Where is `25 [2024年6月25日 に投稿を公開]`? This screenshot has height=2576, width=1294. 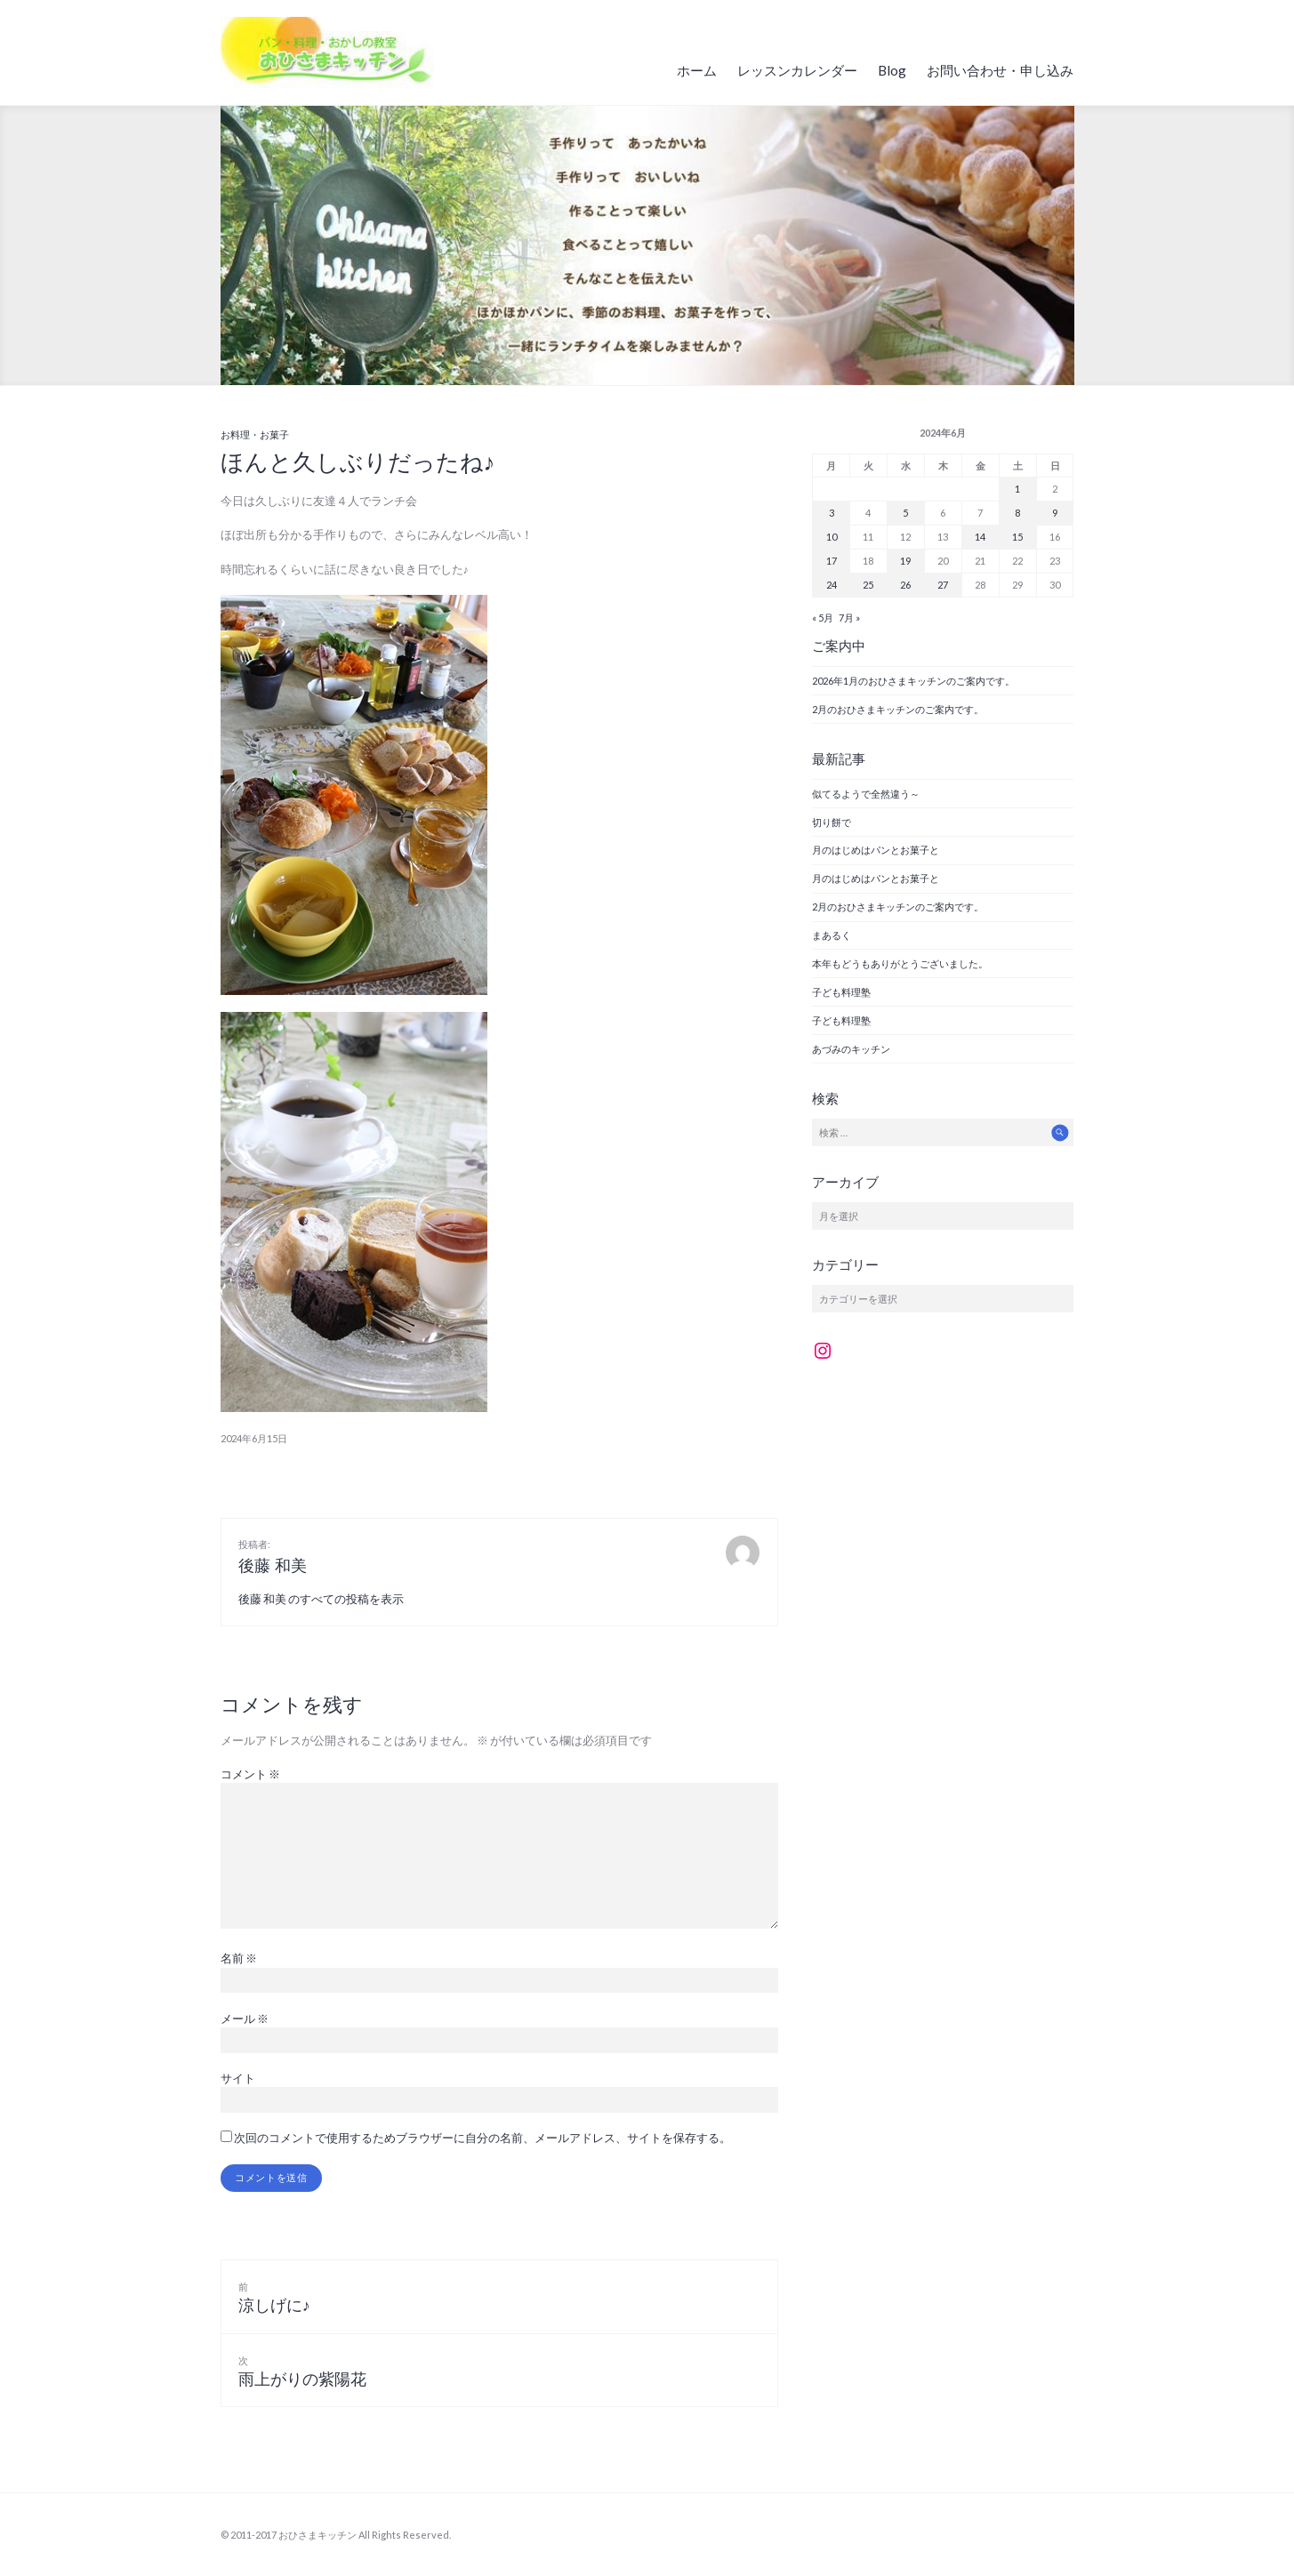 25 [2024年6月25日 に投稿を公開] is located at coordinates (868, 584).